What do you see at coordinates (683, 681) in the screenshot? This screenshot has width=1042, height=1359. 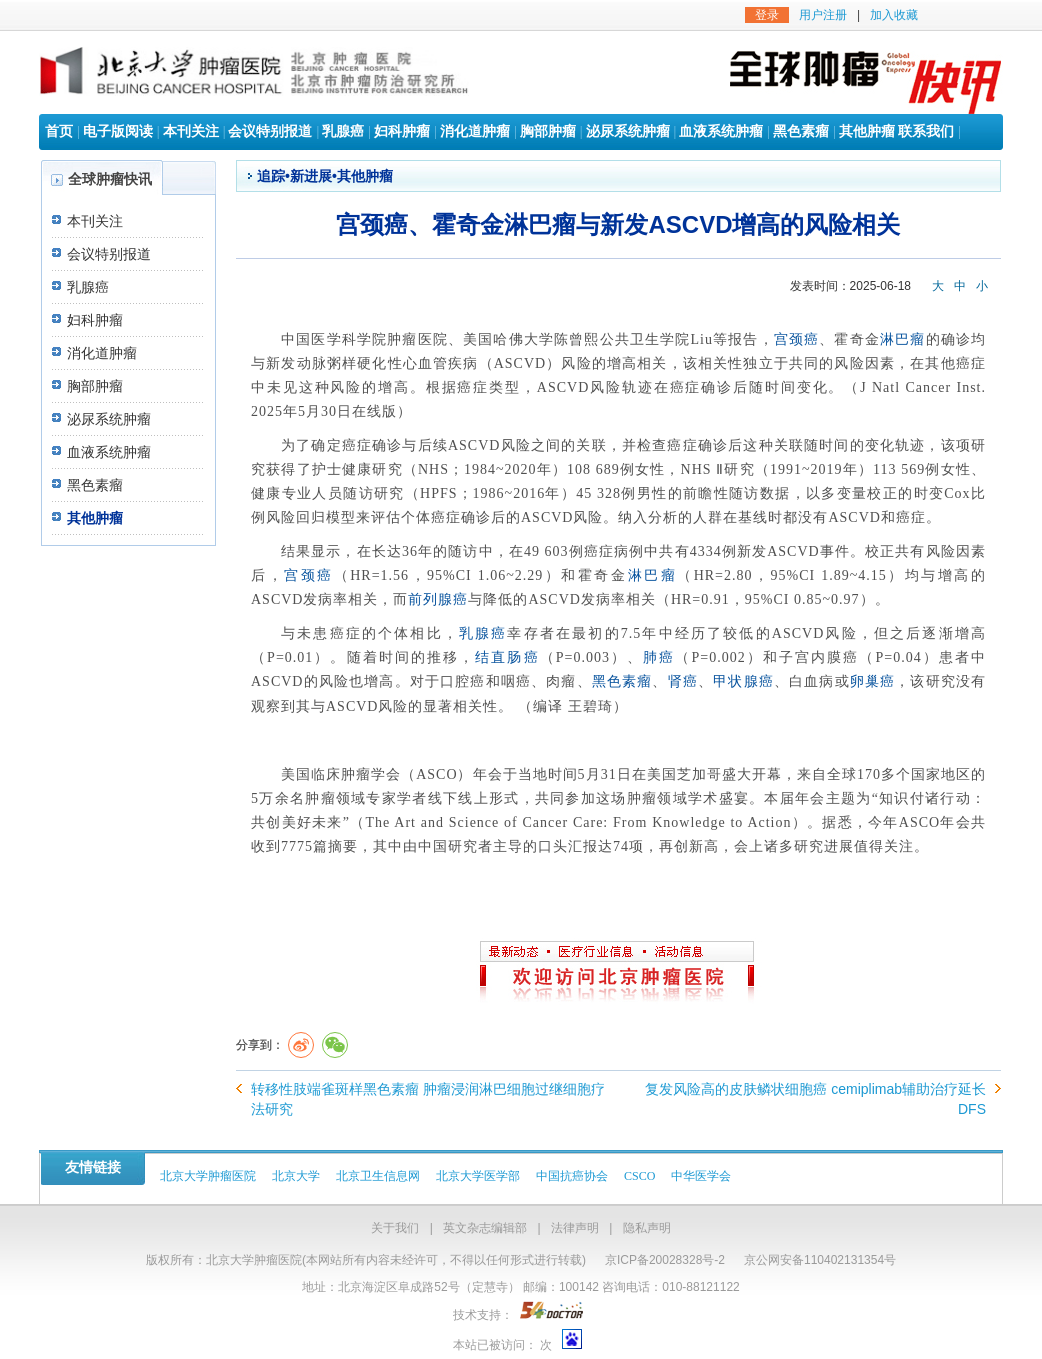 I see `肾癌` at bounding box center [683, 681].